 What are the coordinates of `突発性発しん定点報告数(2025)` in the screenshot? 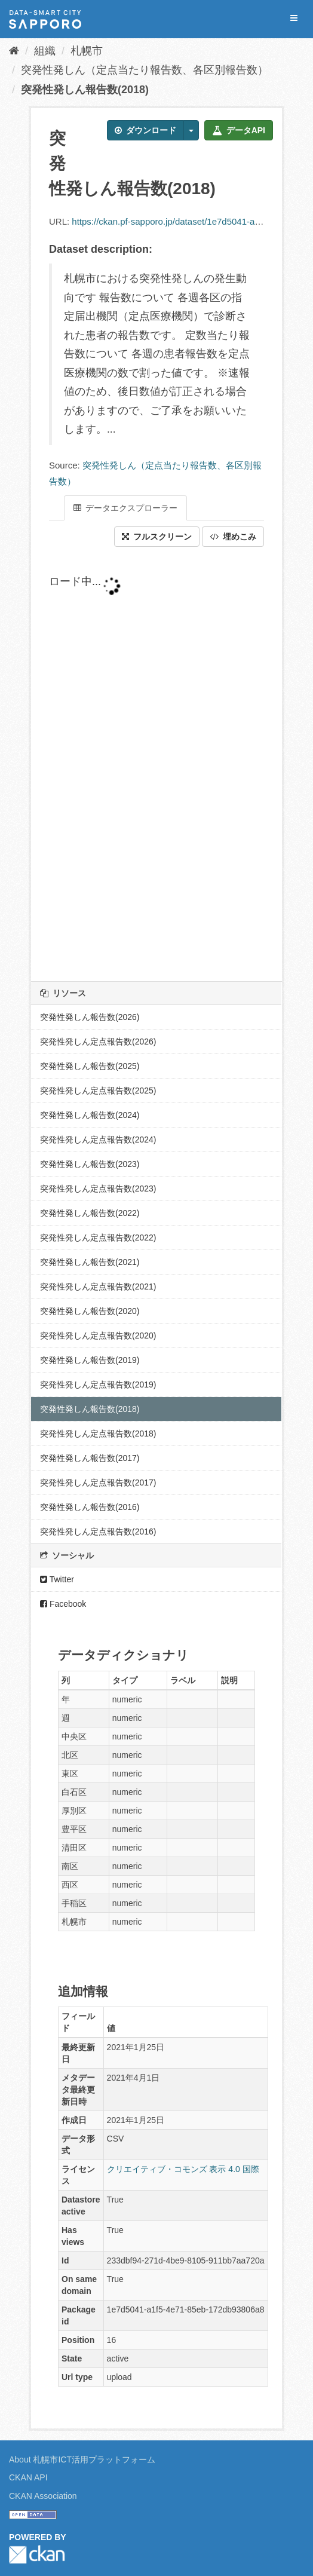 It's located at (98, 1090).